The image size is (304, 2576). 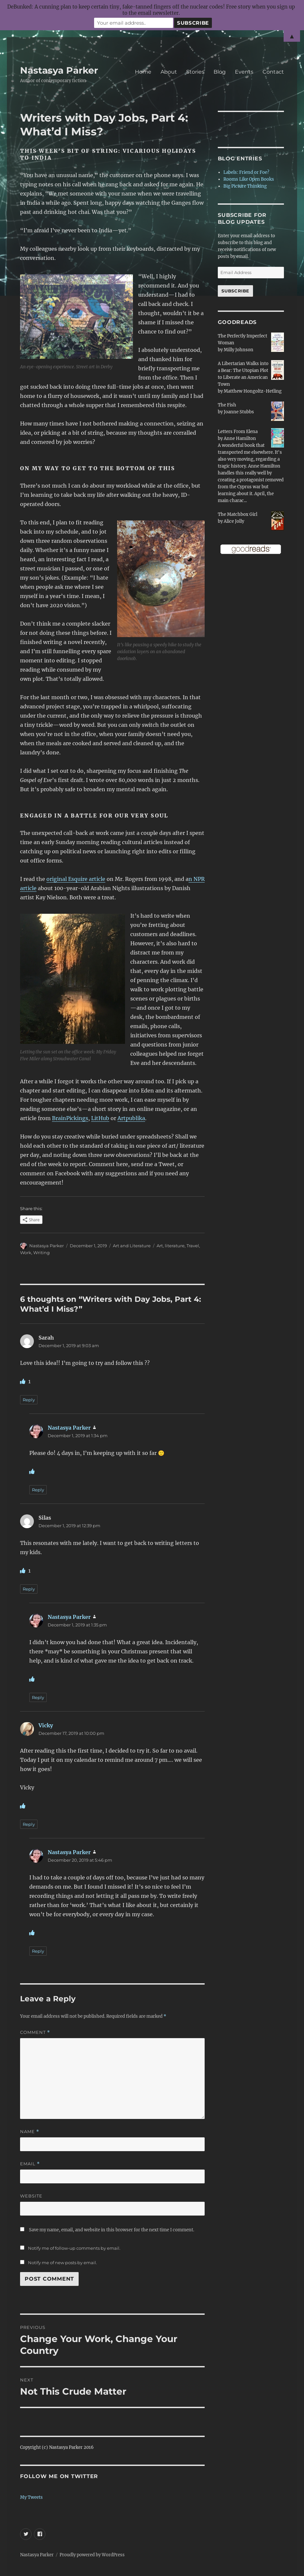 What do you see at coordinates (62, 2262) in the screenshot?
I see `Notify me of new posts by email.` at bounding box center [62, 2262].